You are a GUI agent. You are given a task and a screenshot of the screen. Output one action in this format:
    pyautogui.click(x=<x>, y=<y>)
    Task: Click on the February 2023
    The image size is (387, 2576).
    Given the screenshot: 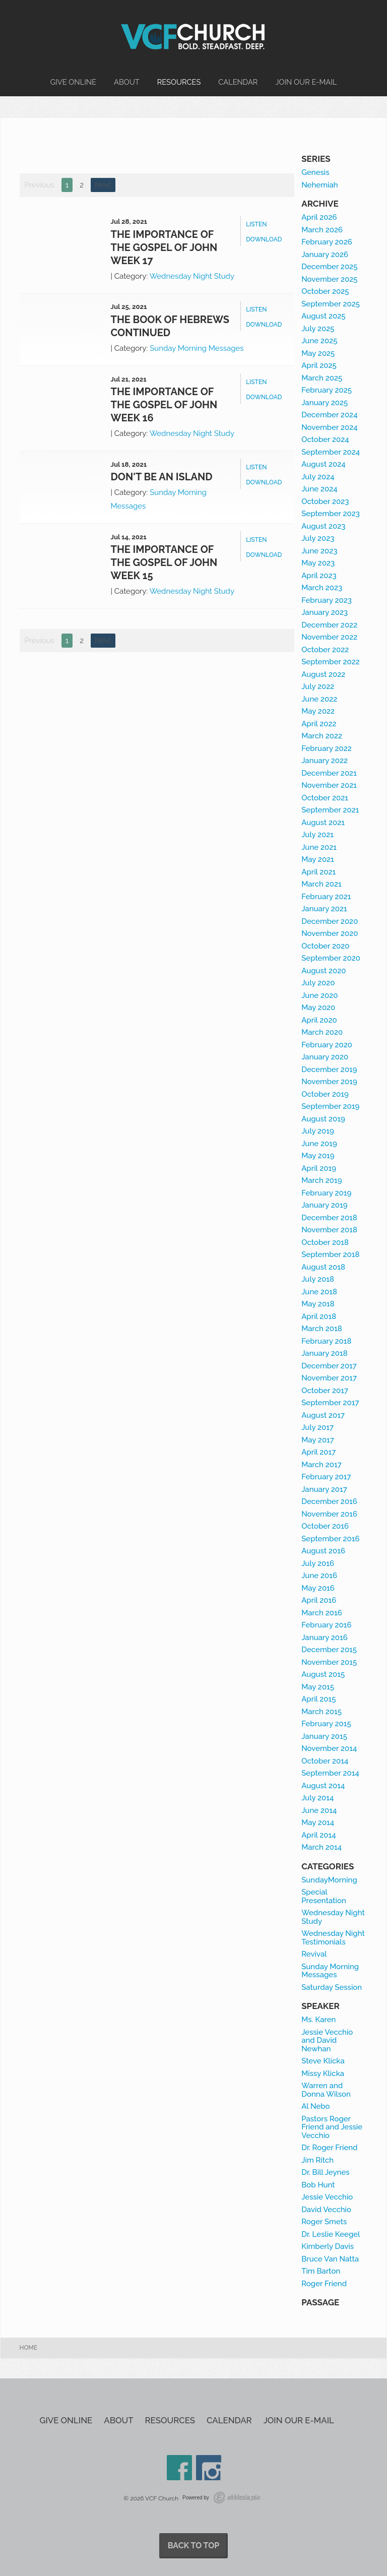 What is the action you would take?
    pyautogui.click(x=326, y=600)
    